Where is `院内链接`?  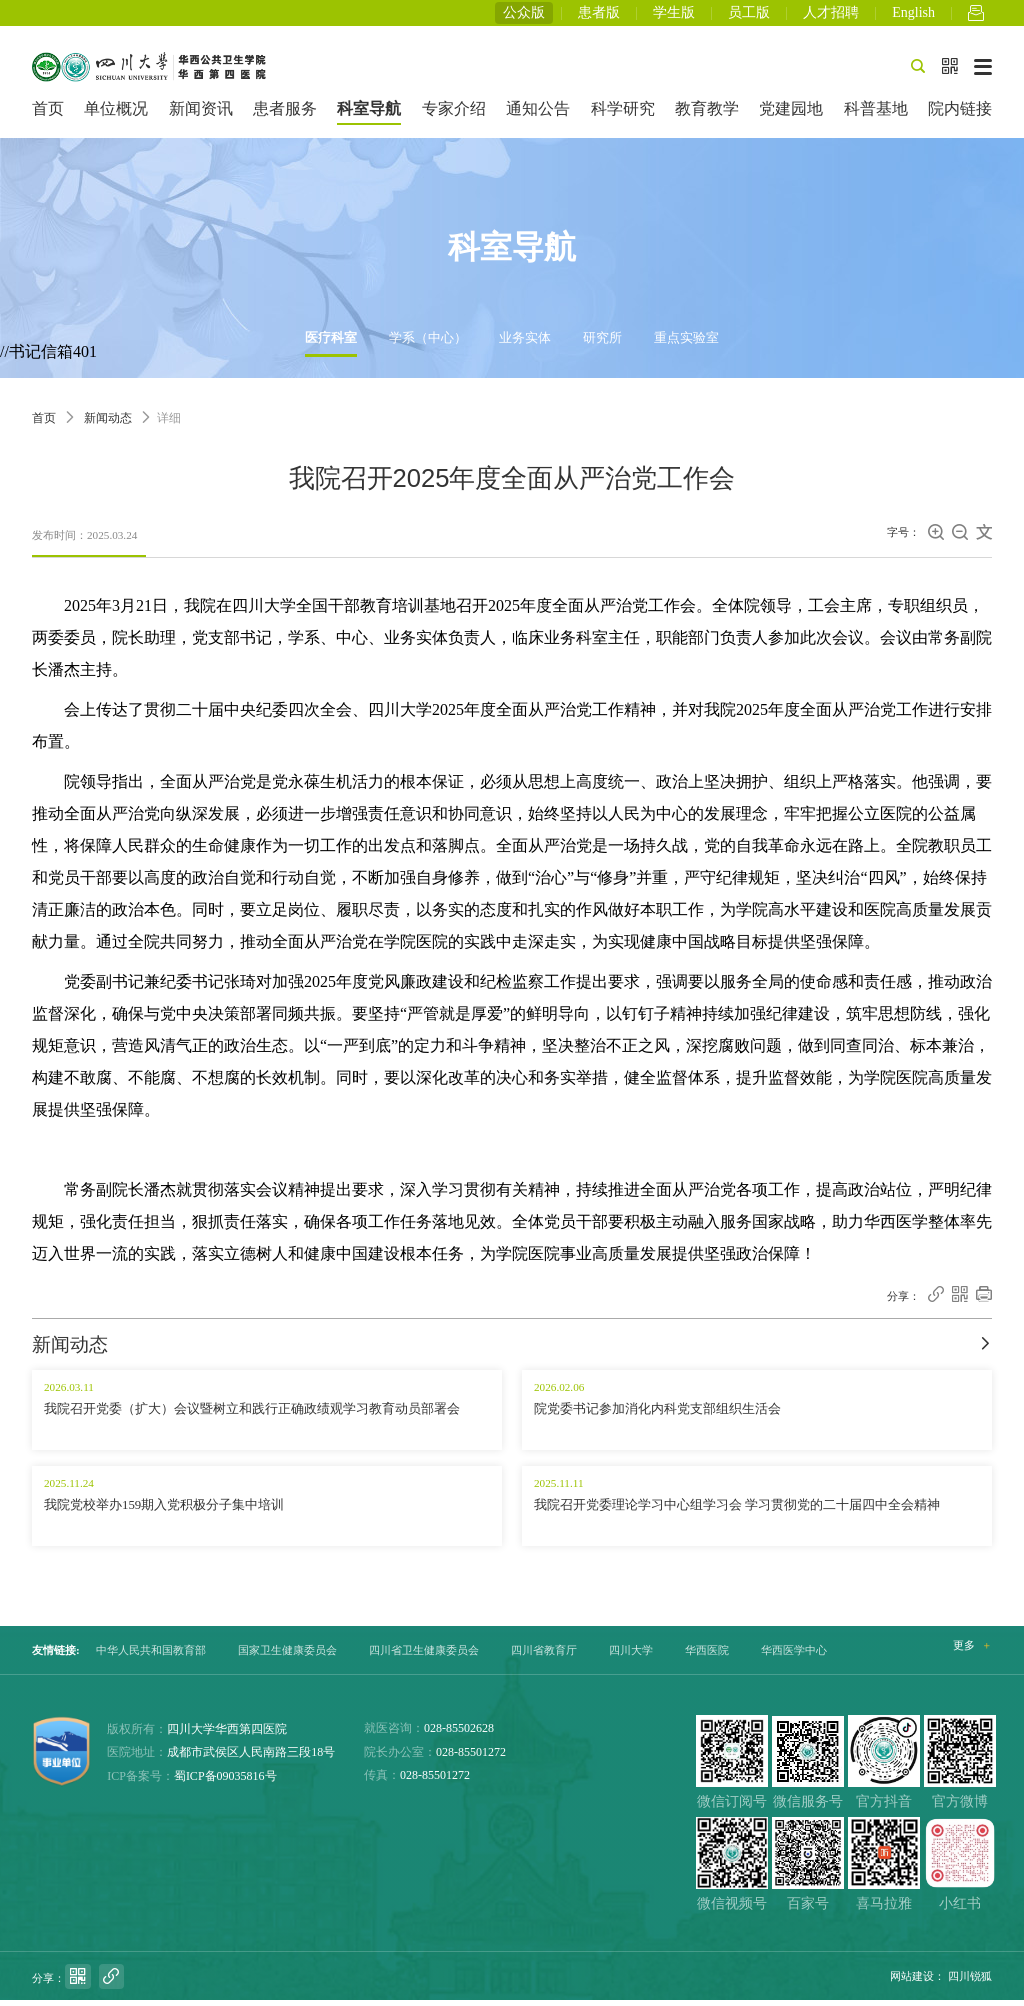
院内链接 is located at coordinates (960, 114).